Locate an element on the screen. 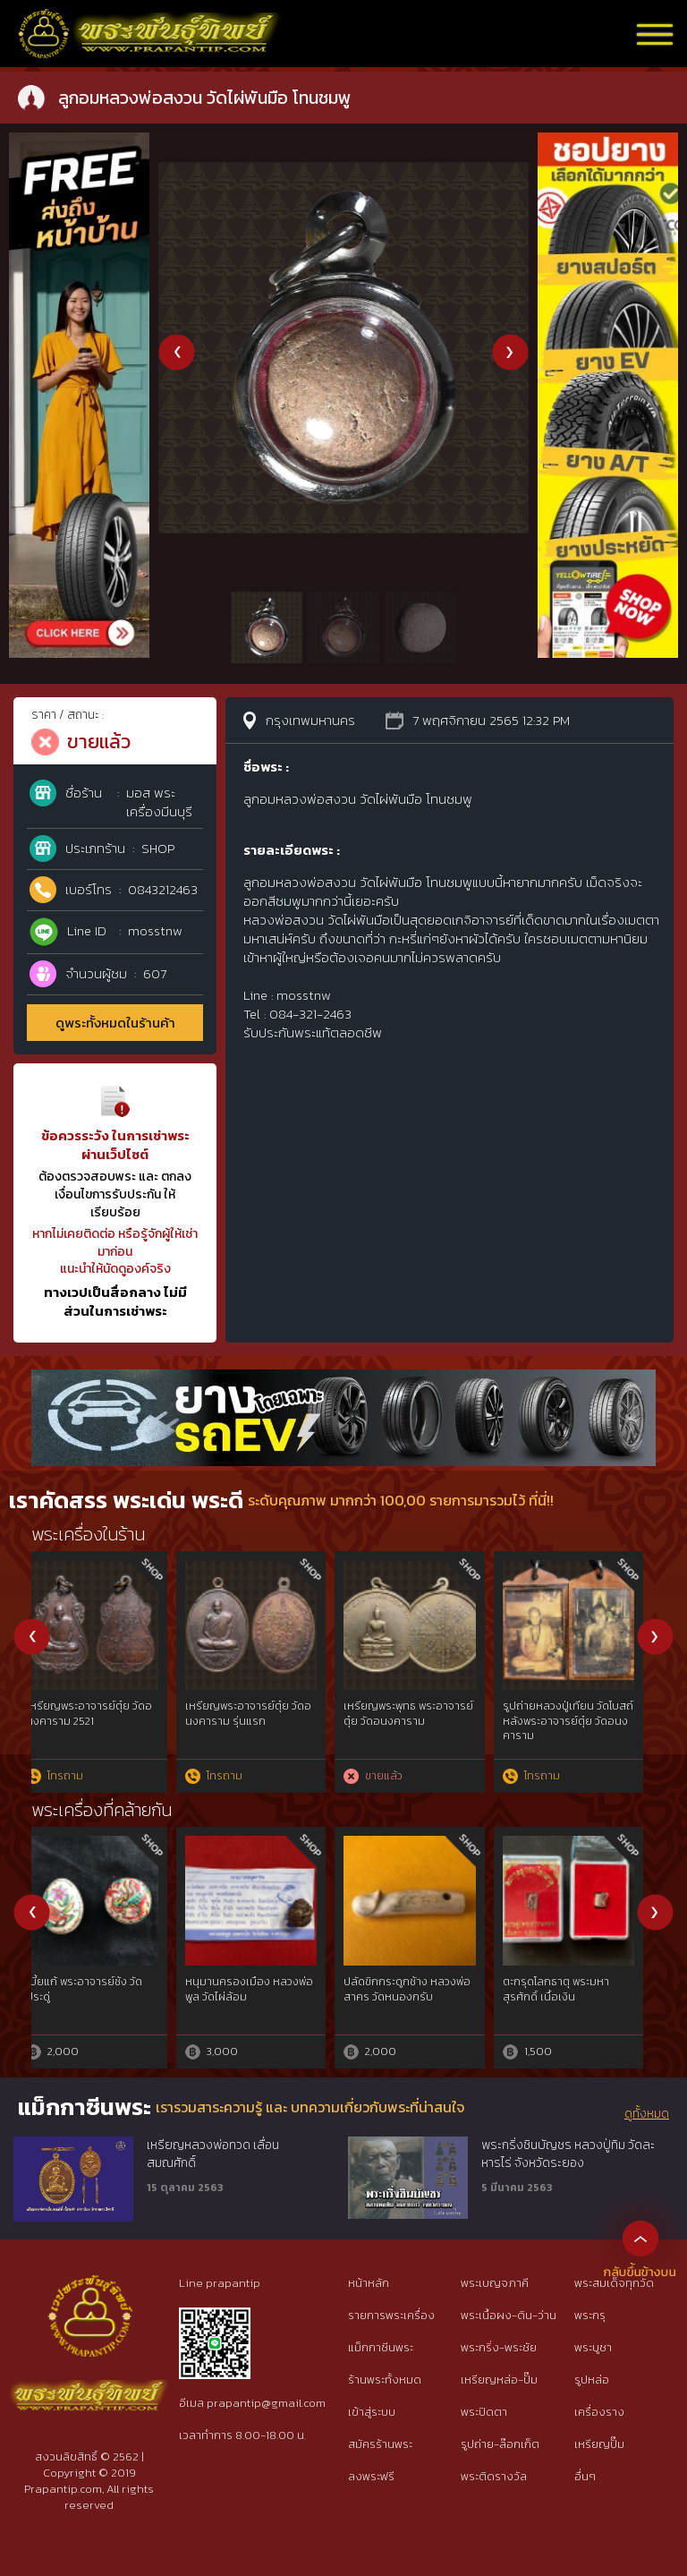 The image size is (687, 2576). เข้าสู่ระบบ is located at coordinates (371, 2411).